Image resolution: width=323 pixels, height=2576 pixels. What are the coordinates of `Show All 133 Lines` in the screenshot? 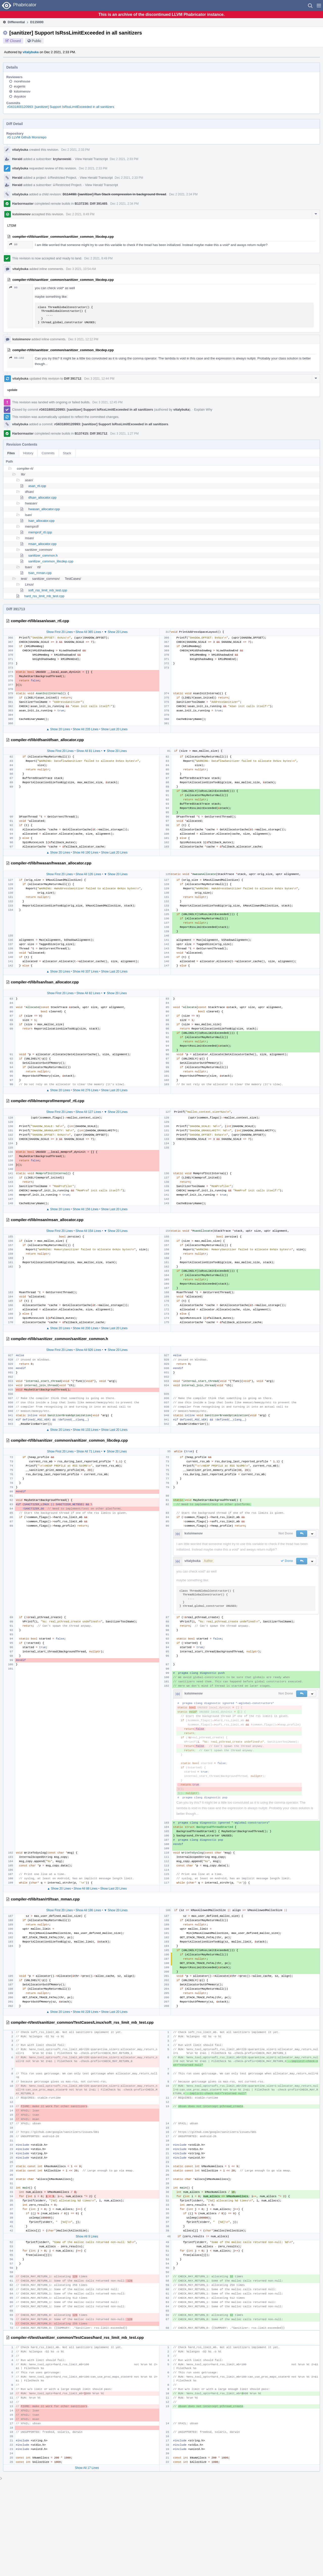 It's located at (85, 1430).